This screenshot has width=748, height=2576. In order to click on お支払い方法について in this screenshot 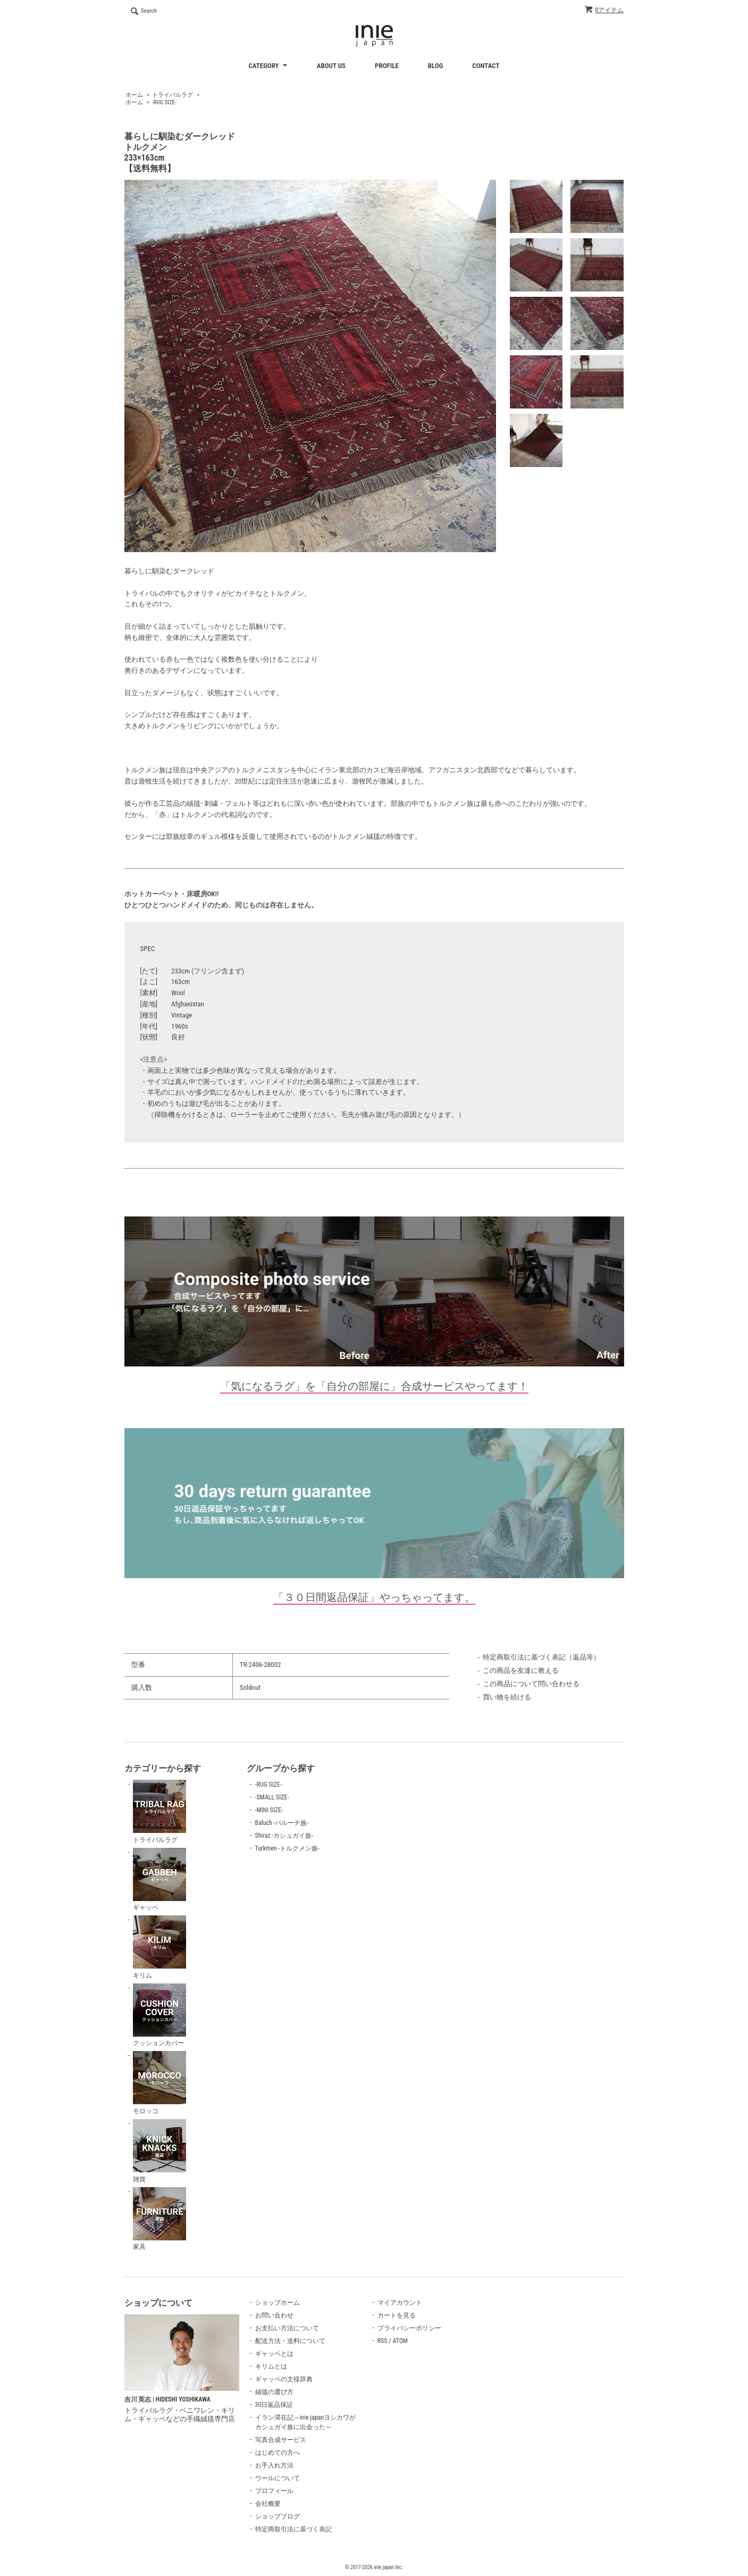, I will do `click(287, 2328)`.